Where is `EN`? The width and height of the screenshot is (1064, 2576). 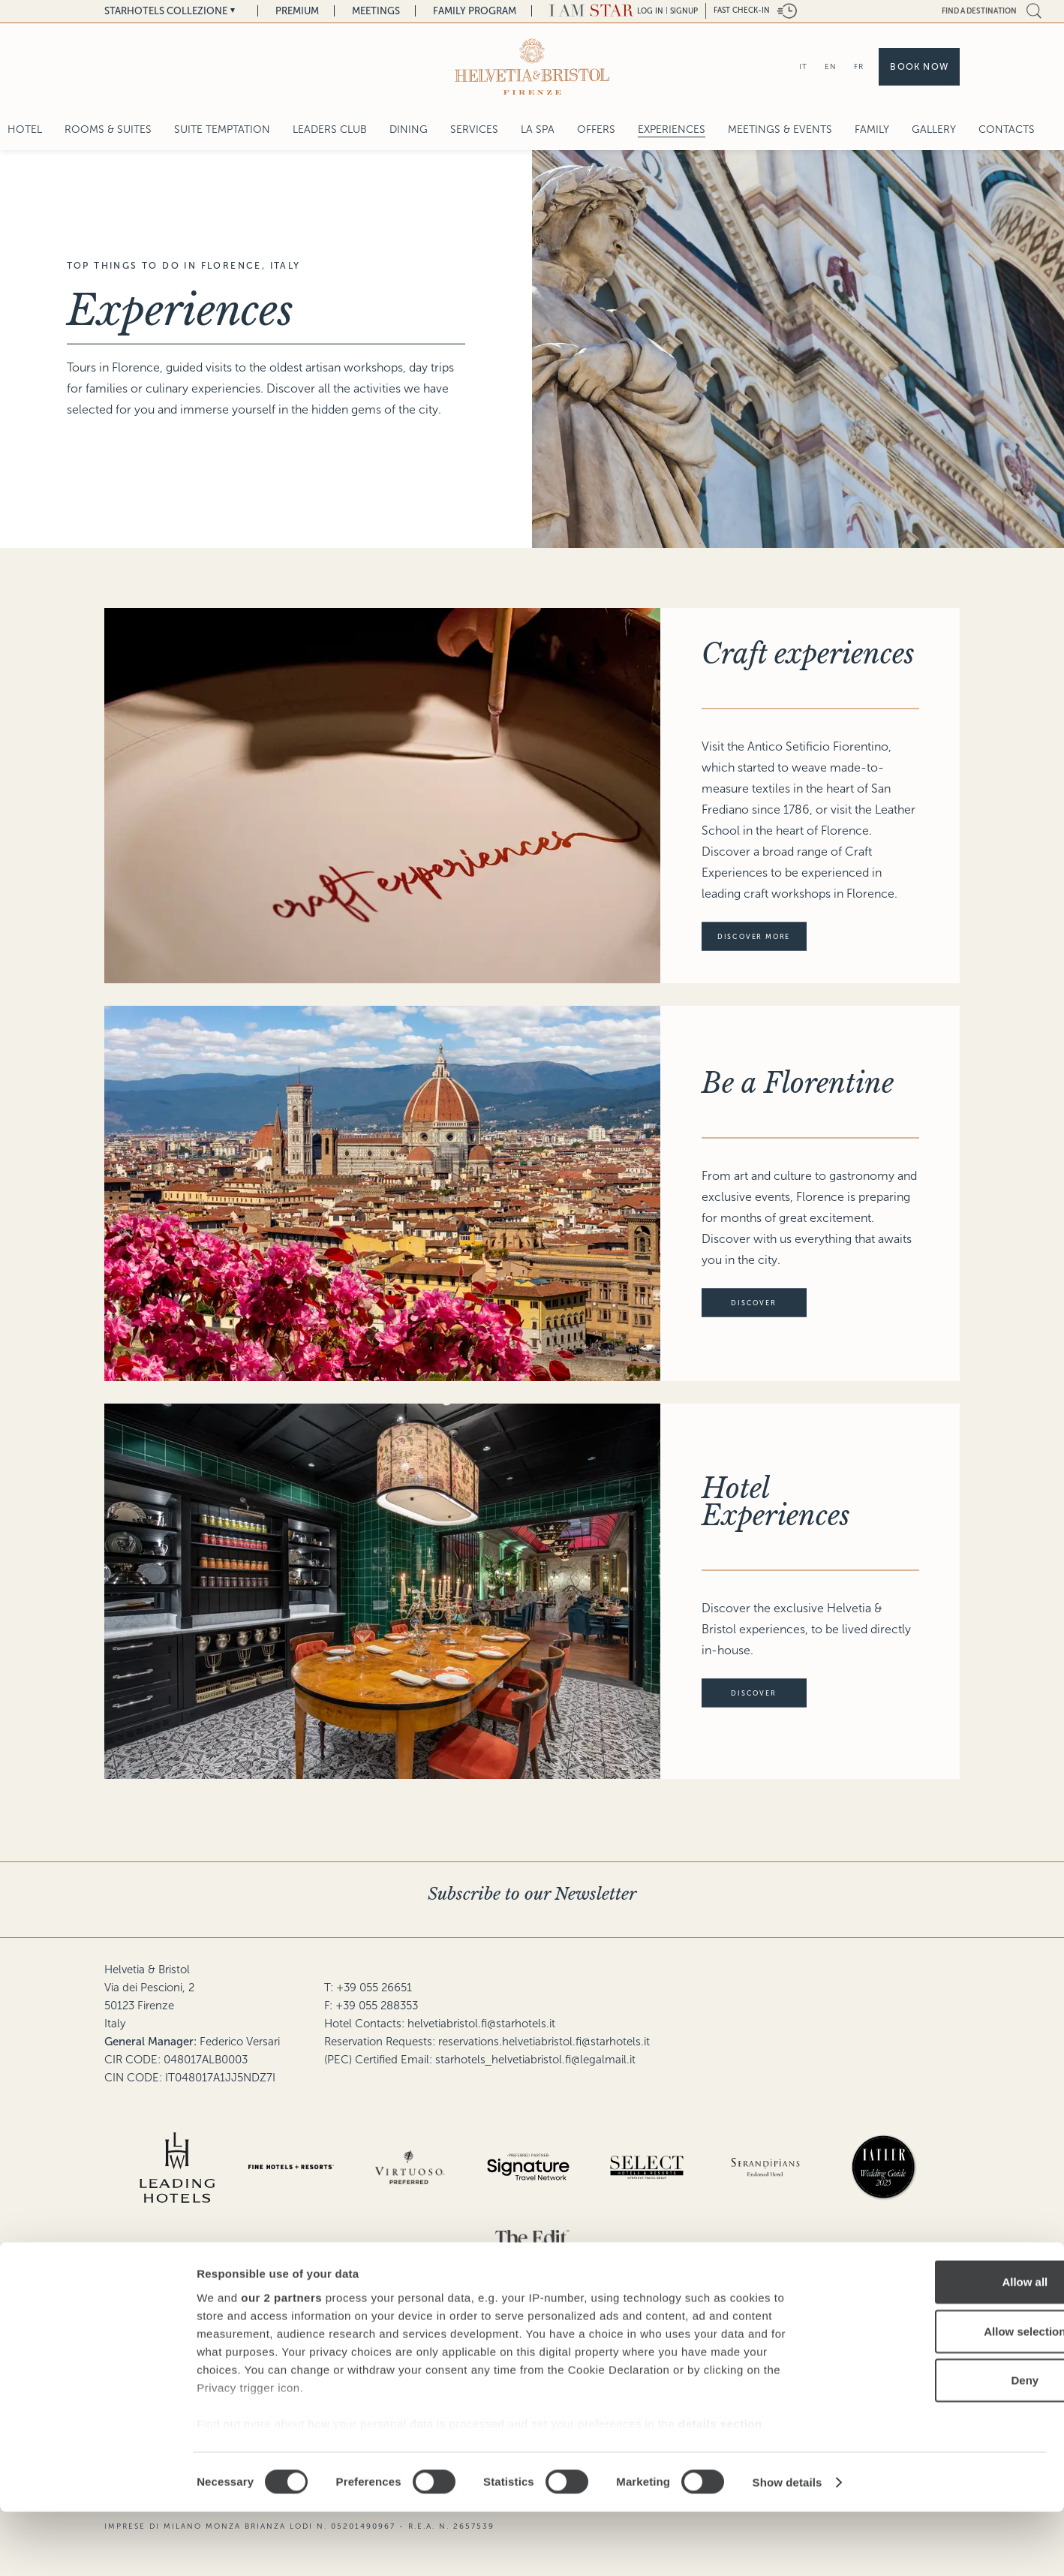
EN is located at coordinates (831, 66).